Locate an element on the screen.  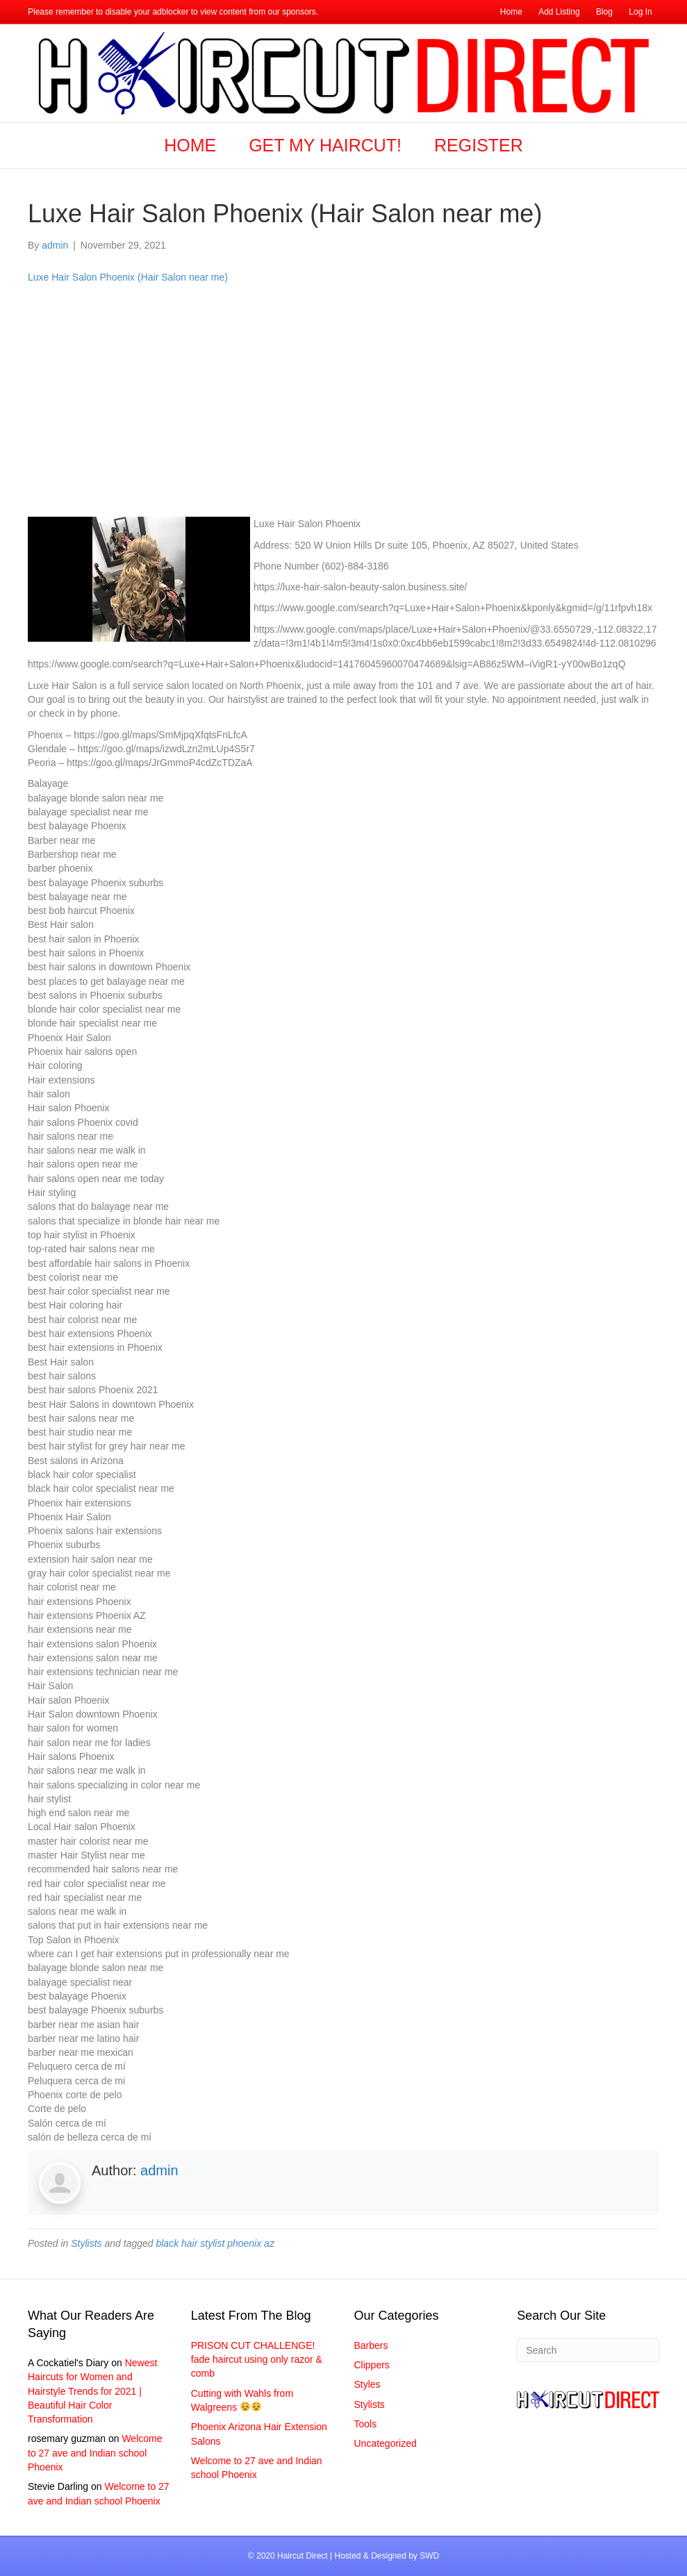
Log In is located at coordinates (640, 12).